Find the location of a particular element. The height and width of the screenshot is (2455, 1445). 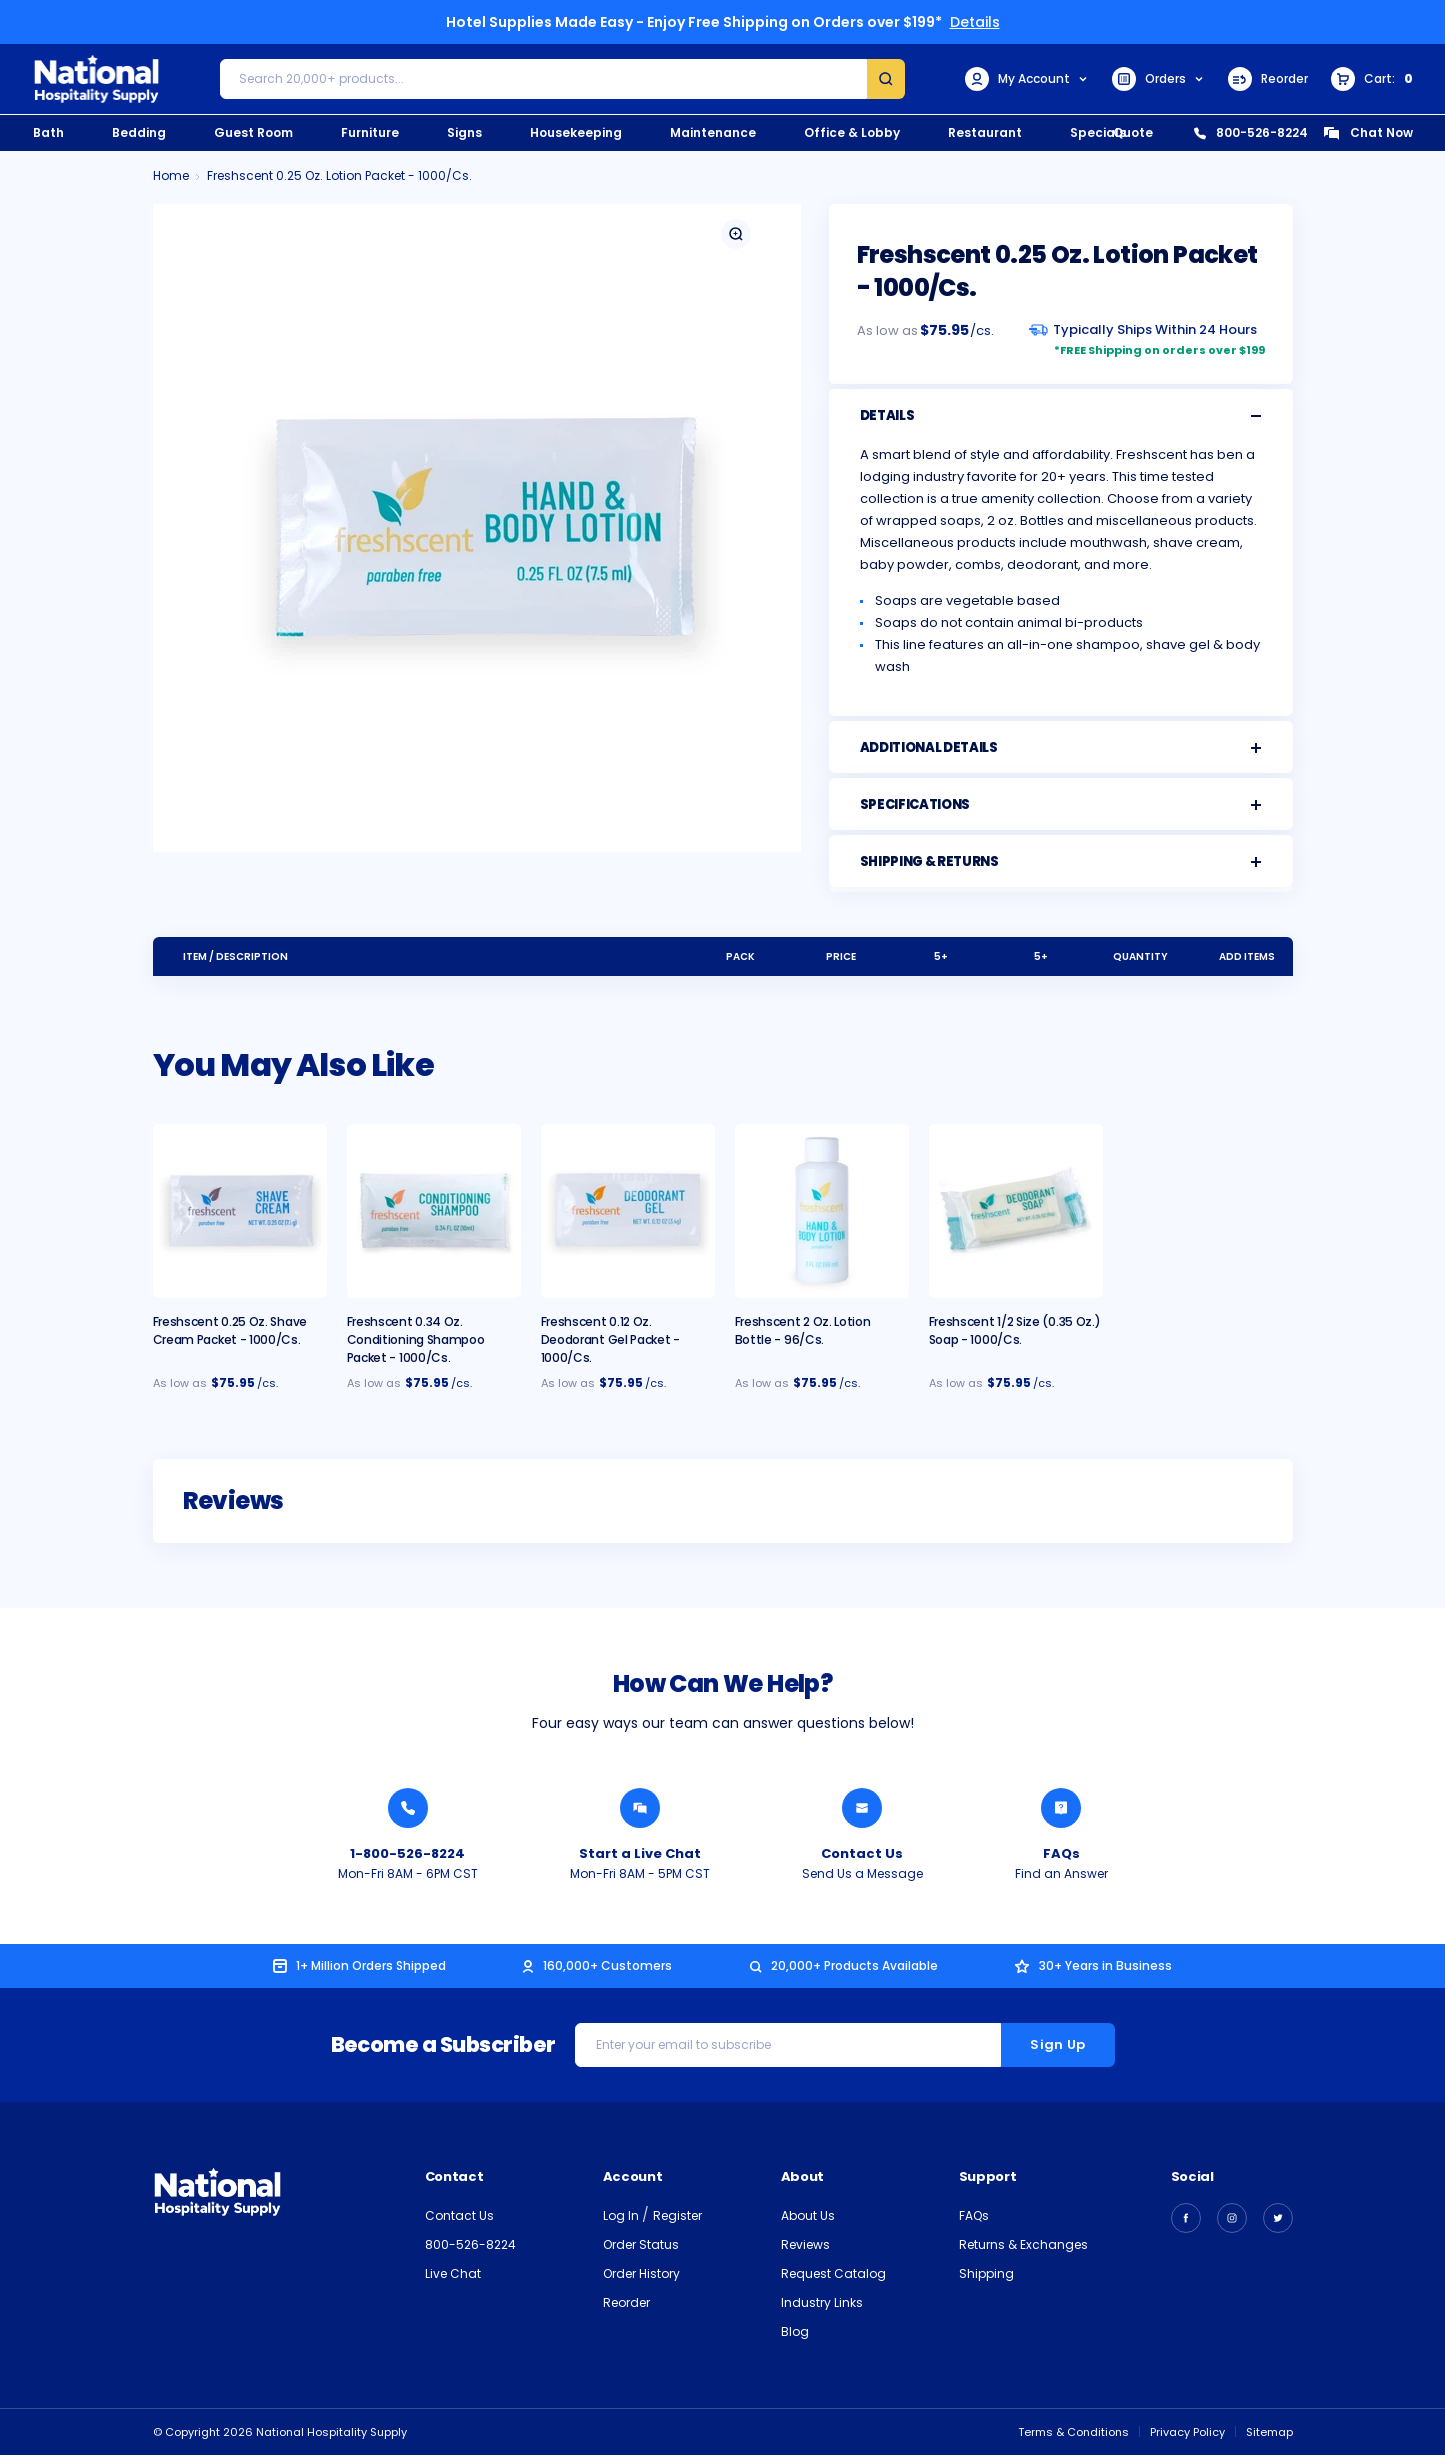

Specials is located at coordinates (1098, 132).